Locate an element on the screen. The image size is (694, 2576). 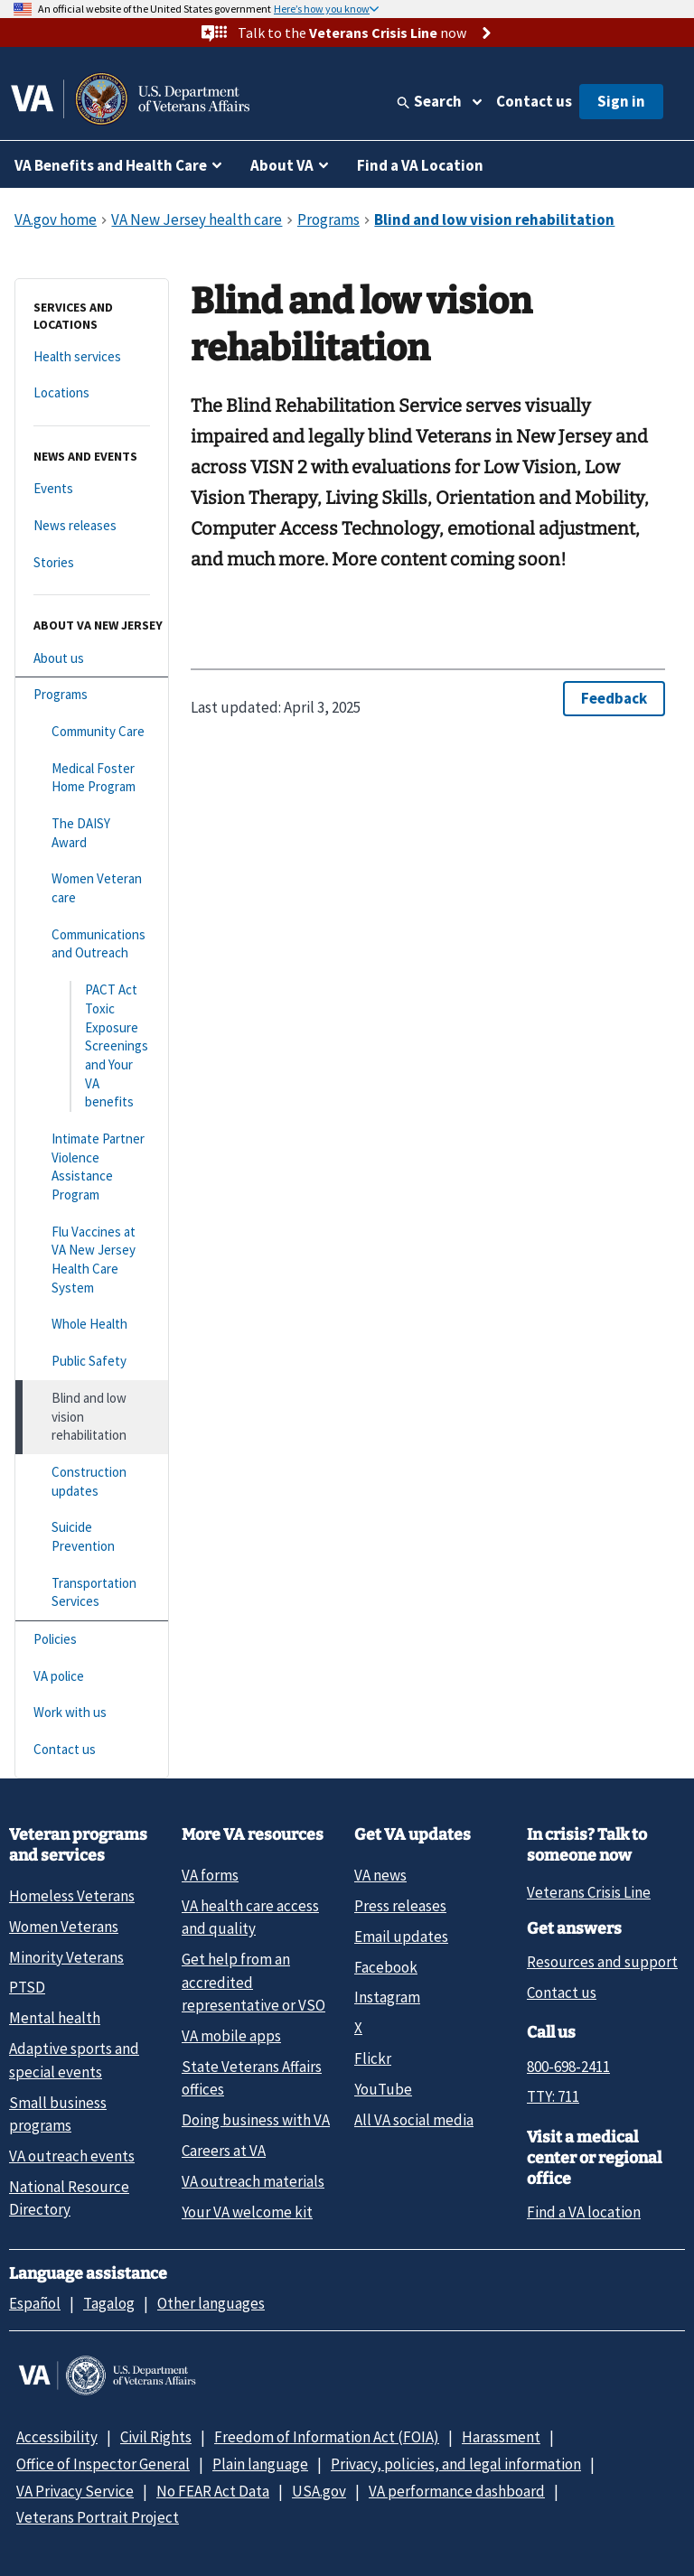
Instagram is located at coordinates (387, 1997).